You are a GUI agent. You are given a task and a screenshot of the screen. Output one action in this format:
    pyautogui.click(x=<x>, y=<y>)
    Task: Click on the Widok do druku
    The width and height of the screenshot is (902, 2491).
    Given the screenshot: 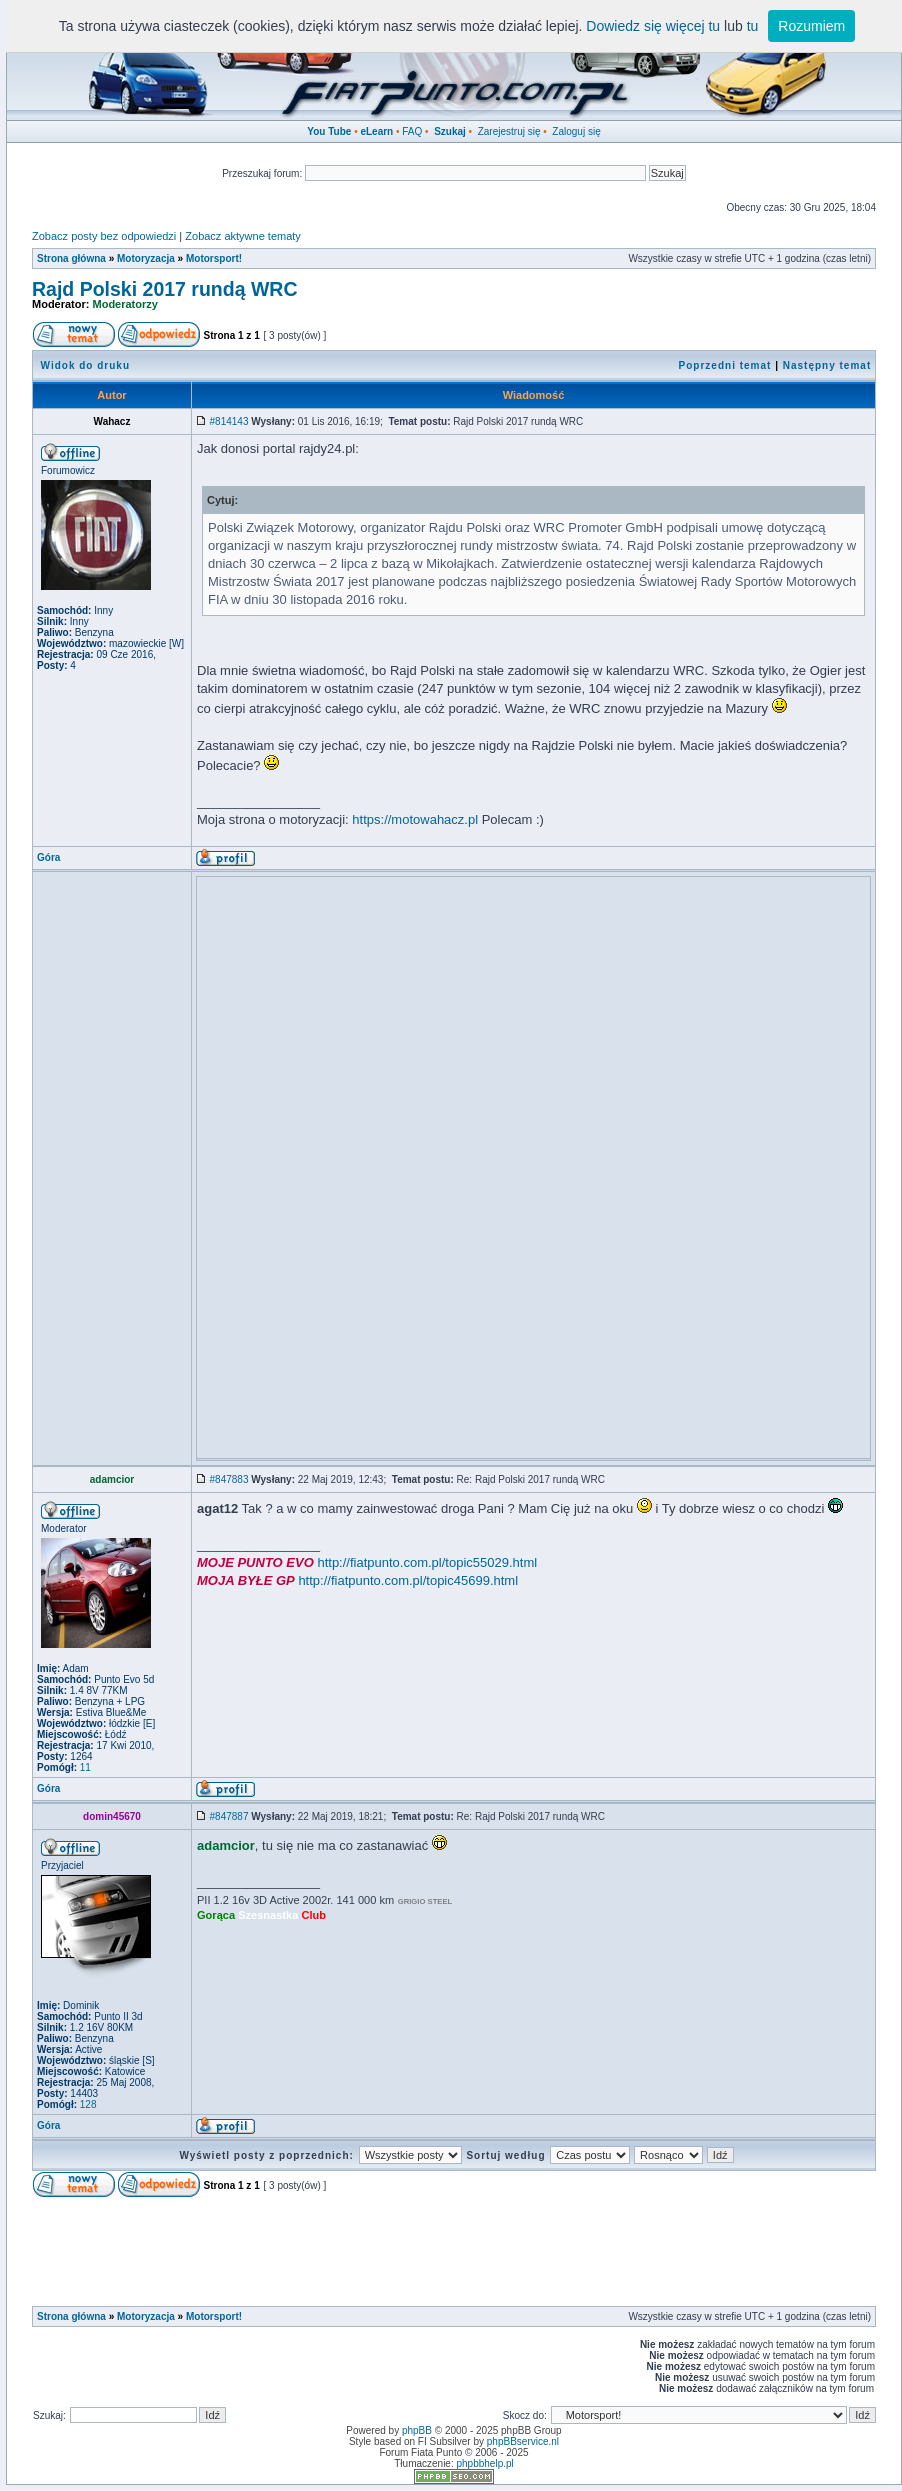 What is the action you would take?
    pyautogui.click(x=85, y=365)
    